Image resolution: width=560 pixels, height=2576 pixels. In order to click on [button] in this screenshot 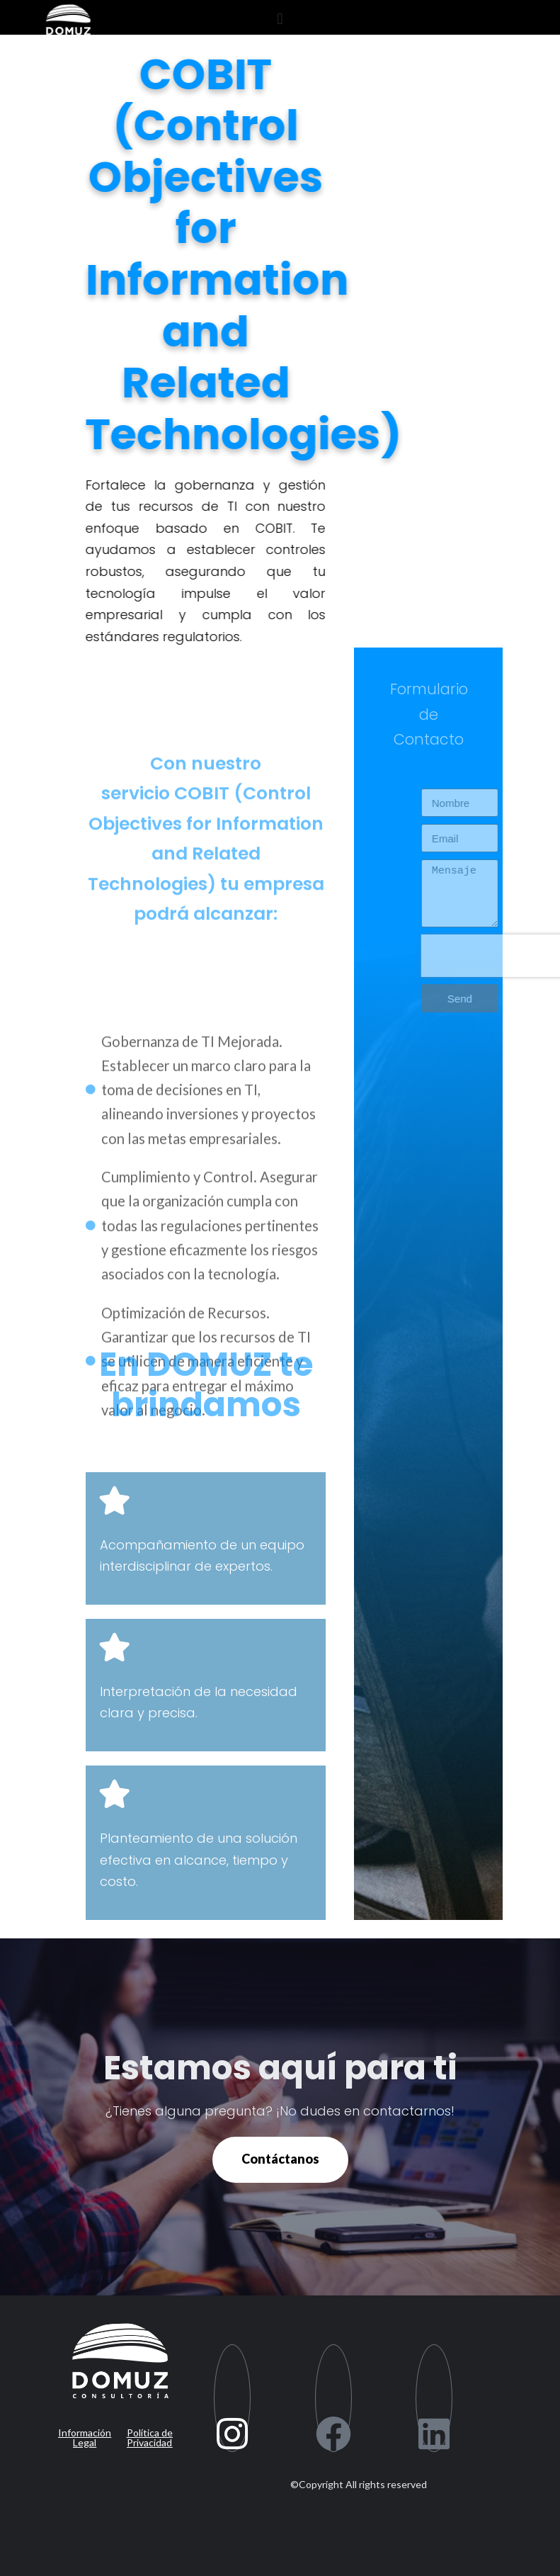, I will do `click(280, 18)`.